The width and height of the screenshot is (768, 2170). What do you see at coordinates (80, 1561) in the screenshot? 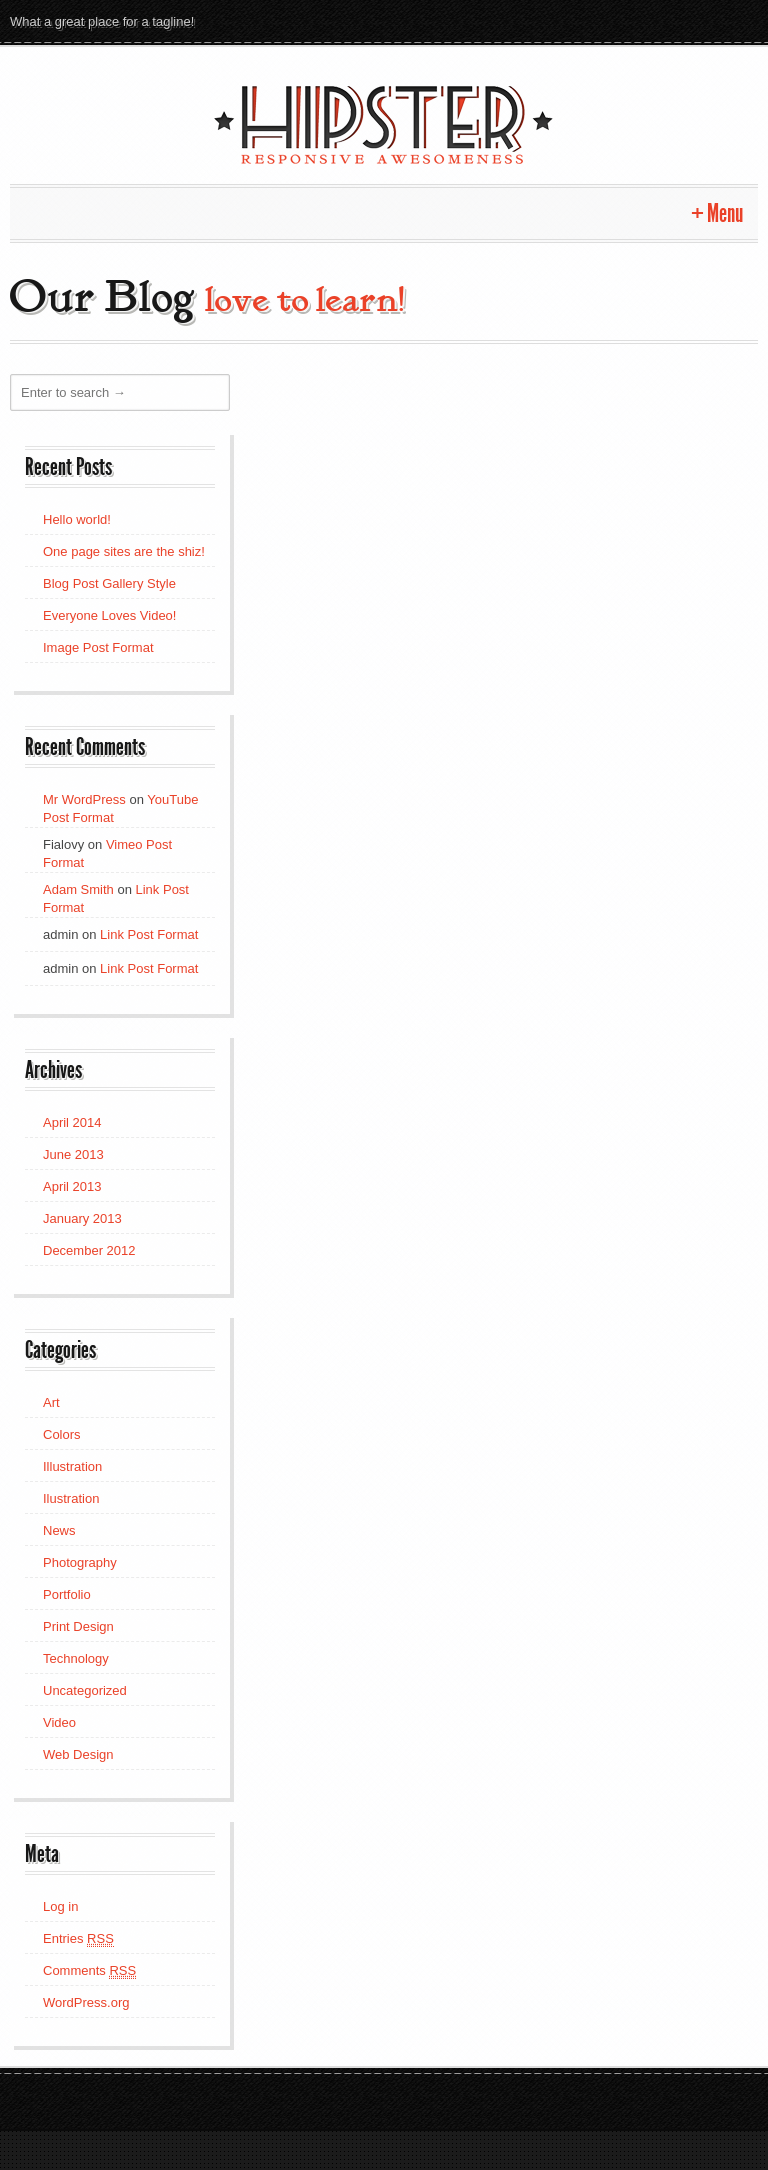
I see `Photography` at bounding box center [80, 1561].